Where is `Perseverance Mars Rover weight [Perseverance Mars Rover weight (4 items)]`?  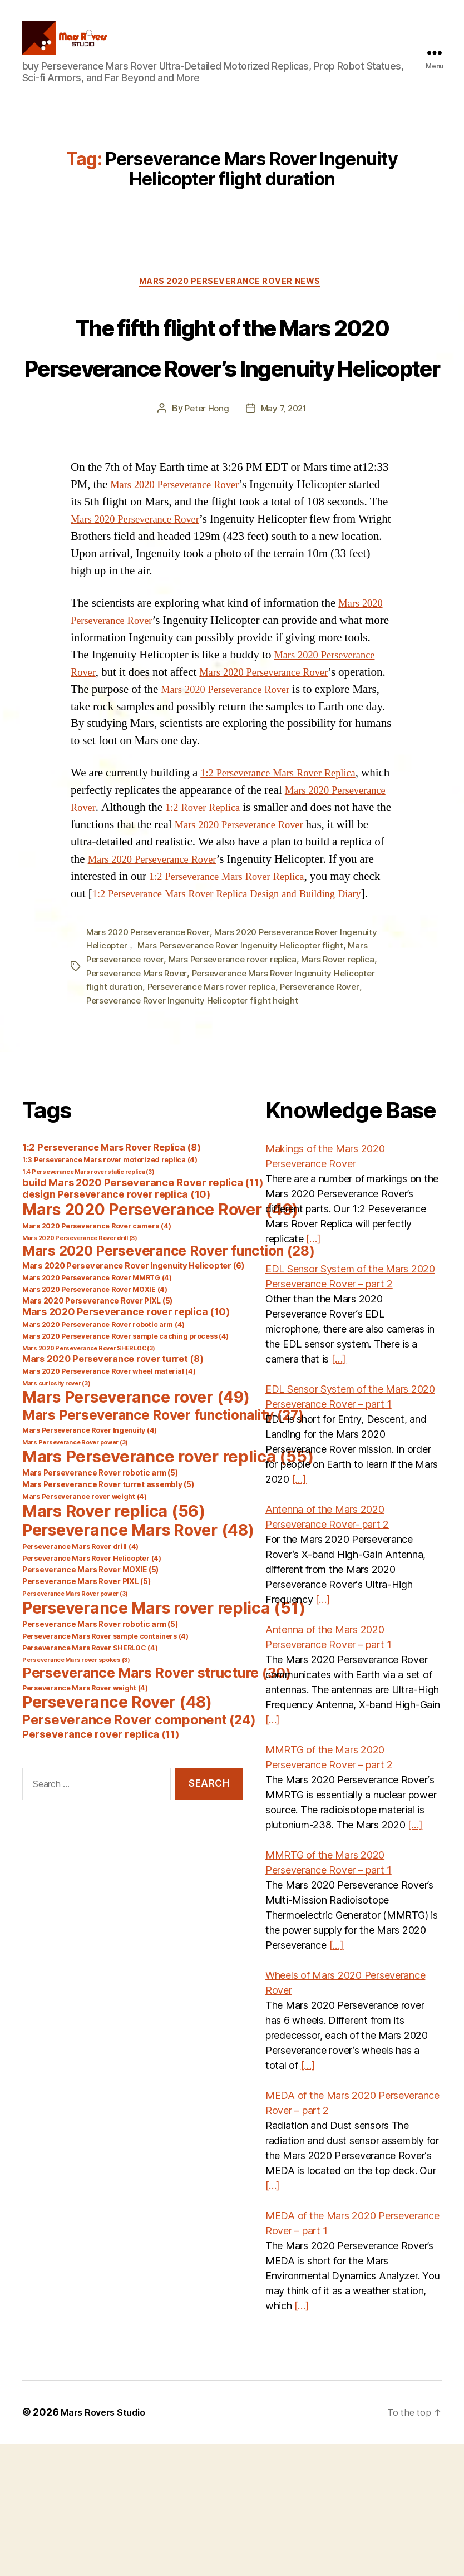
Perseverance Mars Rover weight [Perseverance Mars Rover weight (4 items)] is located at coordinates (85, 1820).